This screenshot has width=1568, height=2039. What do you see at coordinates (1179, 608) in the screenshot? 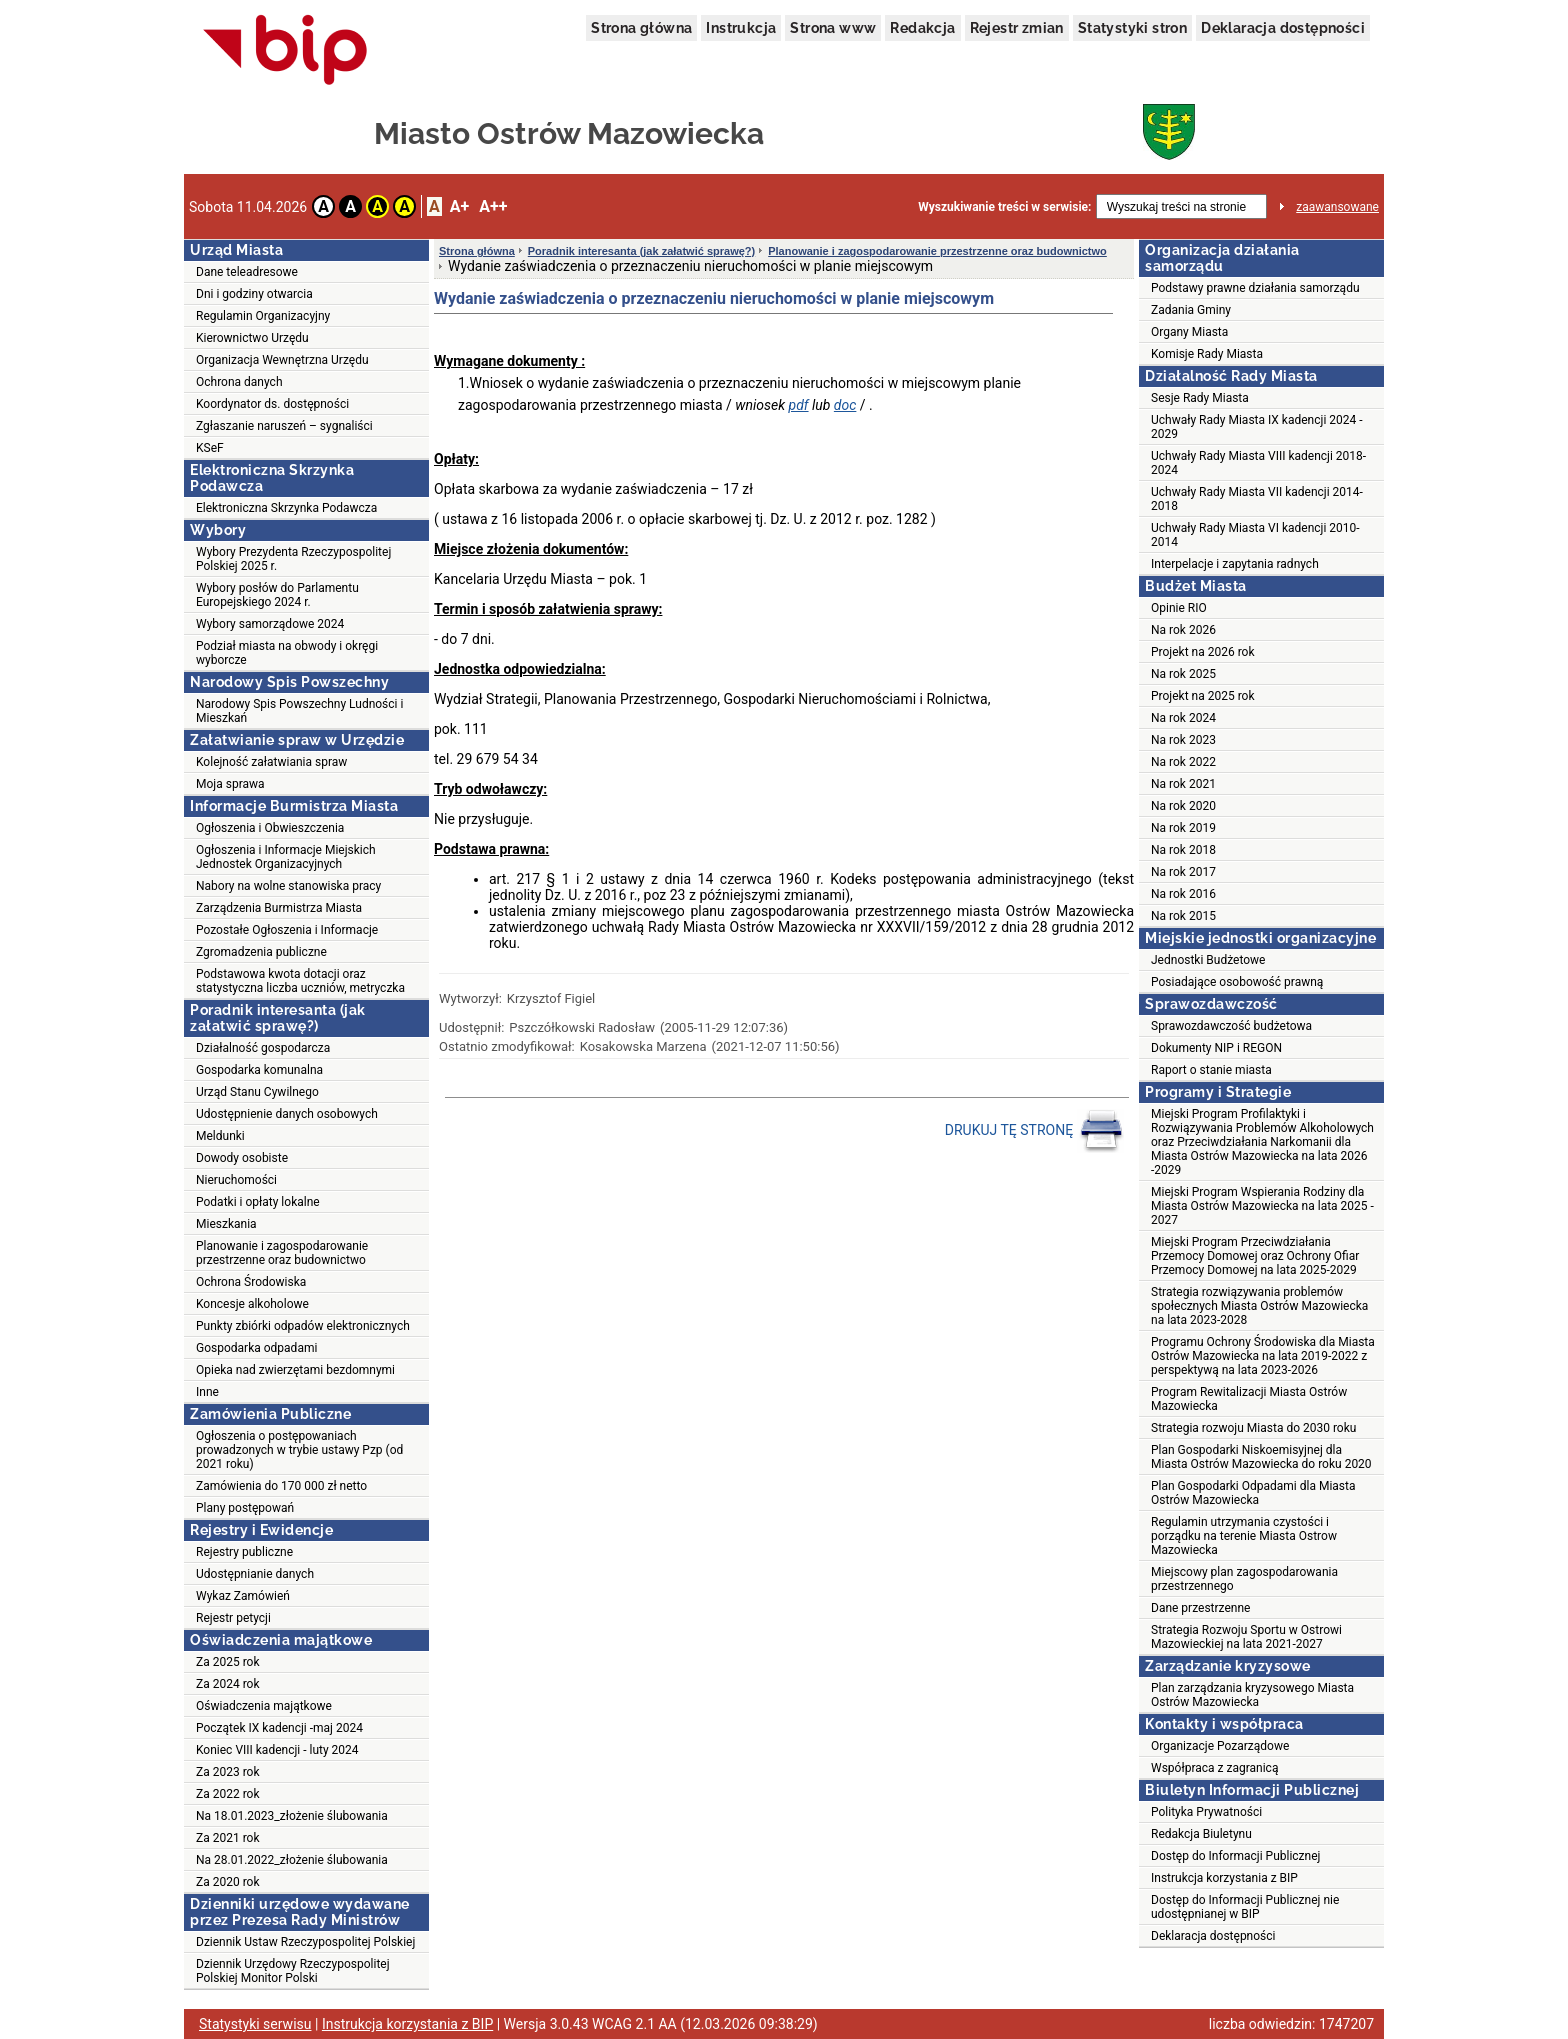
I see `Opinie RIO` at bounding box center [1179, 608].